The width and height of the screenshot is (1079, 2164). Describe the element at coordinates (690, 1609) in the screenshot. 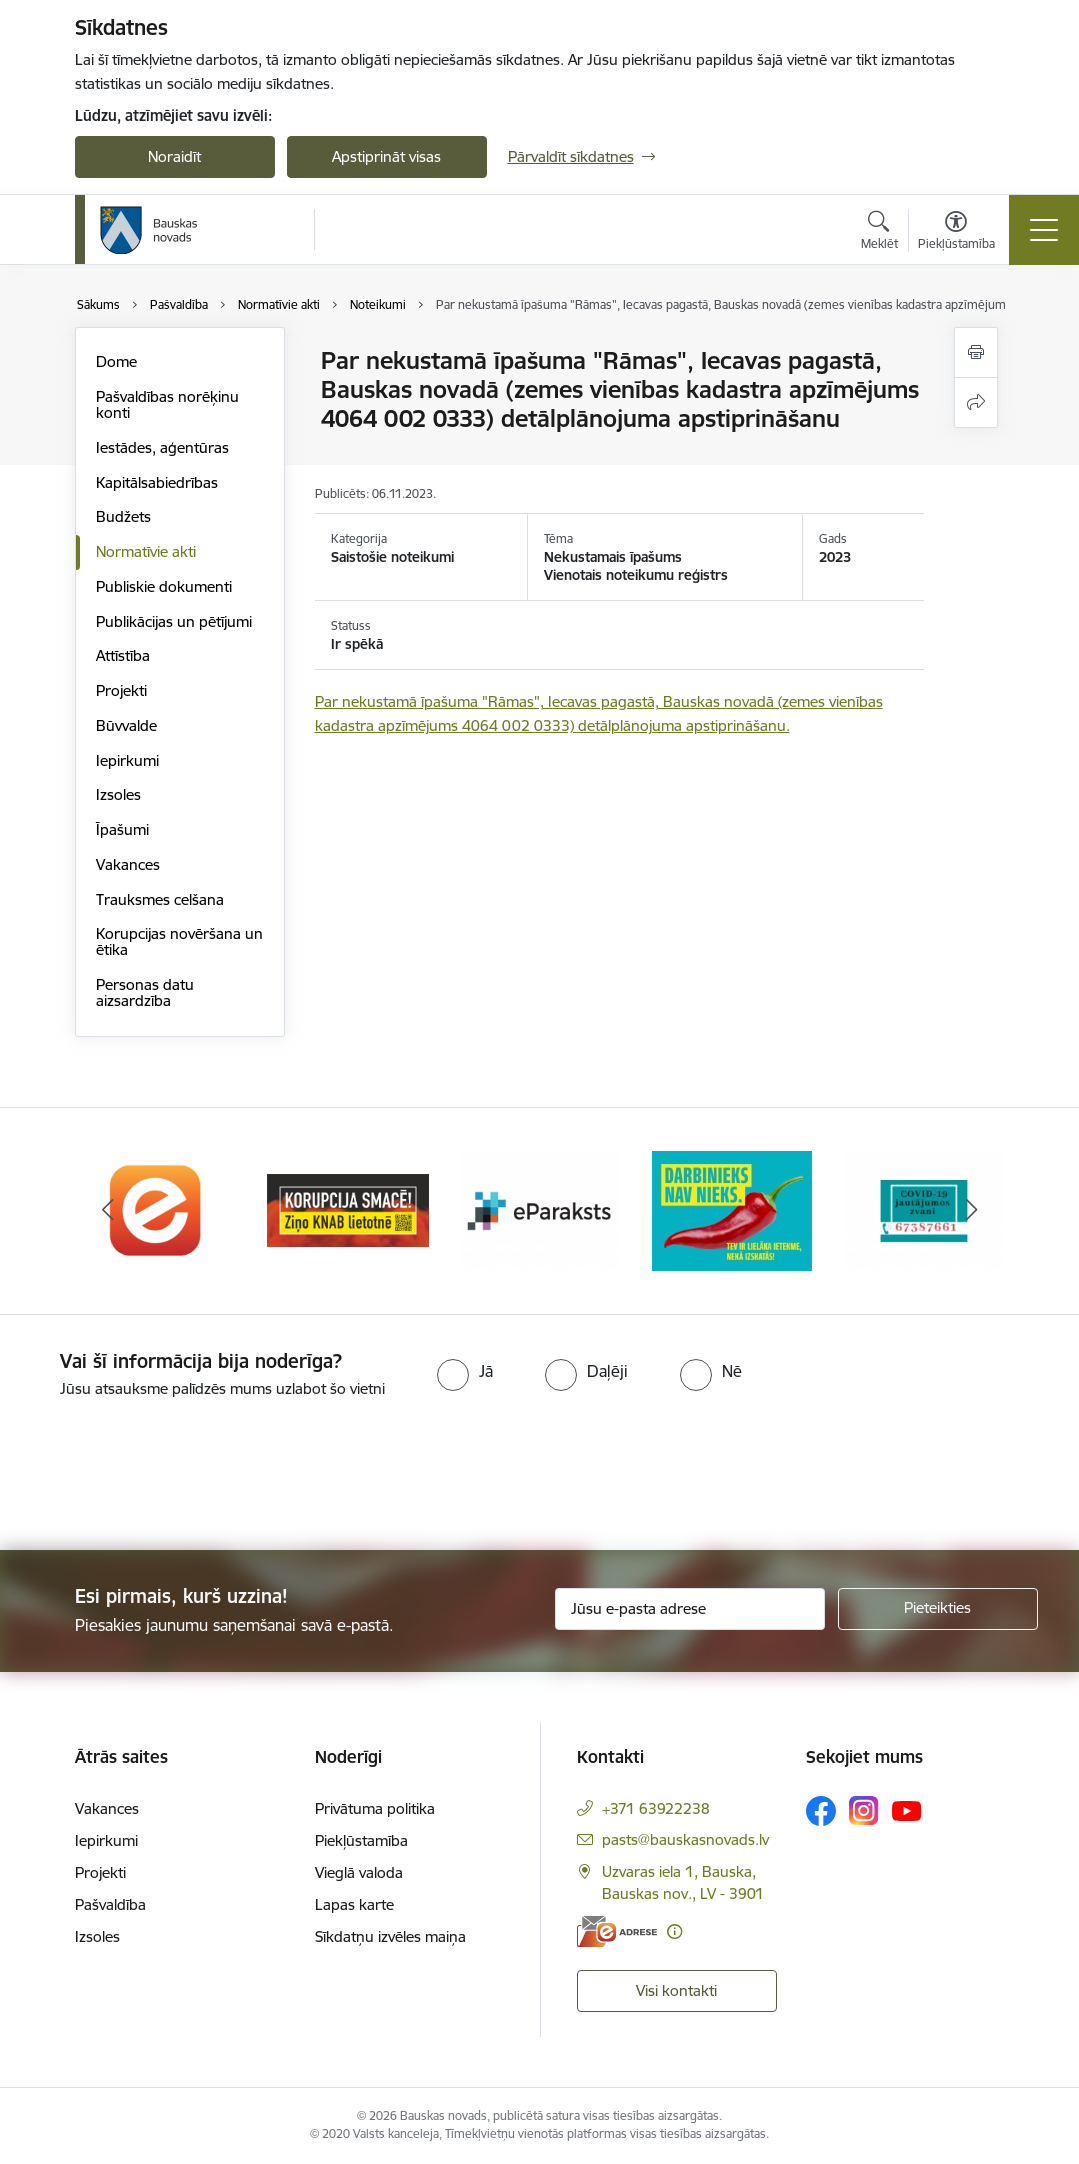

I see `[Jūsu e-pasta adrese]` at that location.